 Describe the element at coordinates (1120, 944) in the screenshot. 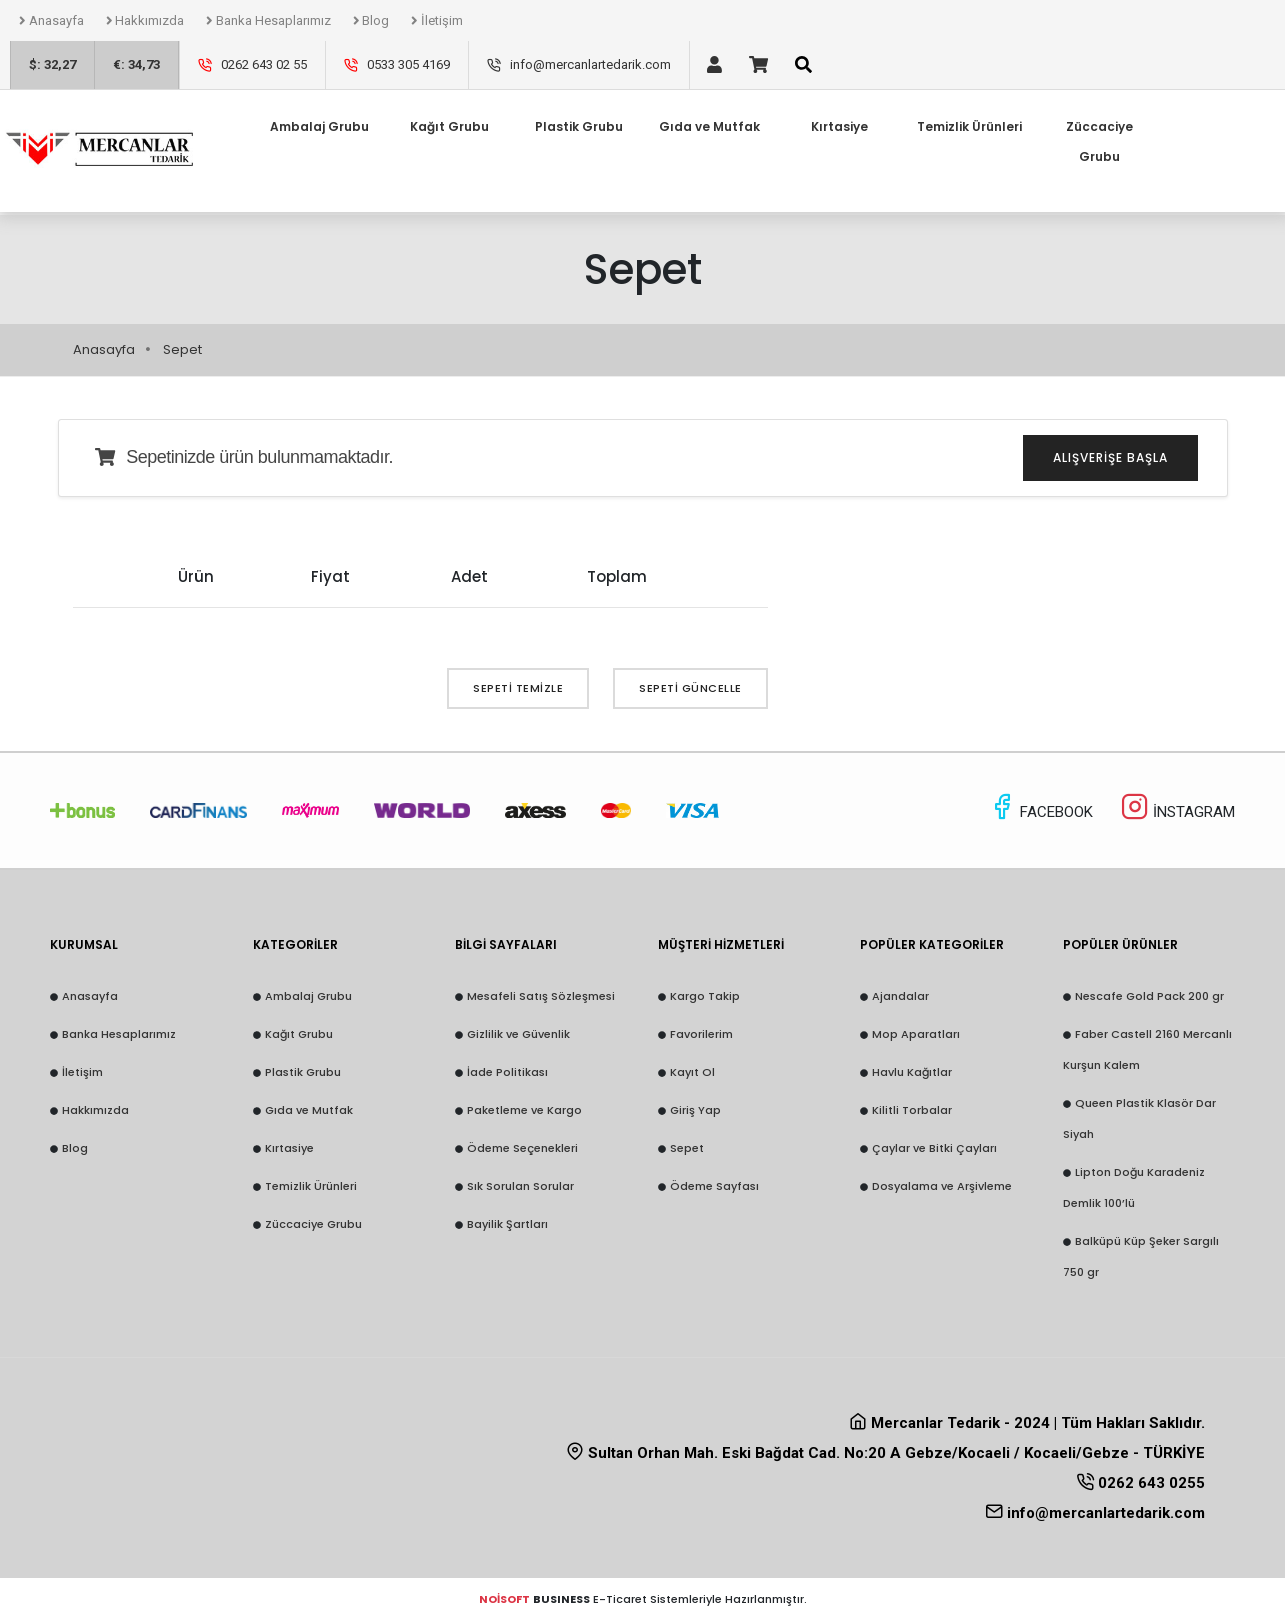

I see `POPÜLER ÜRÜNLER` at that location.